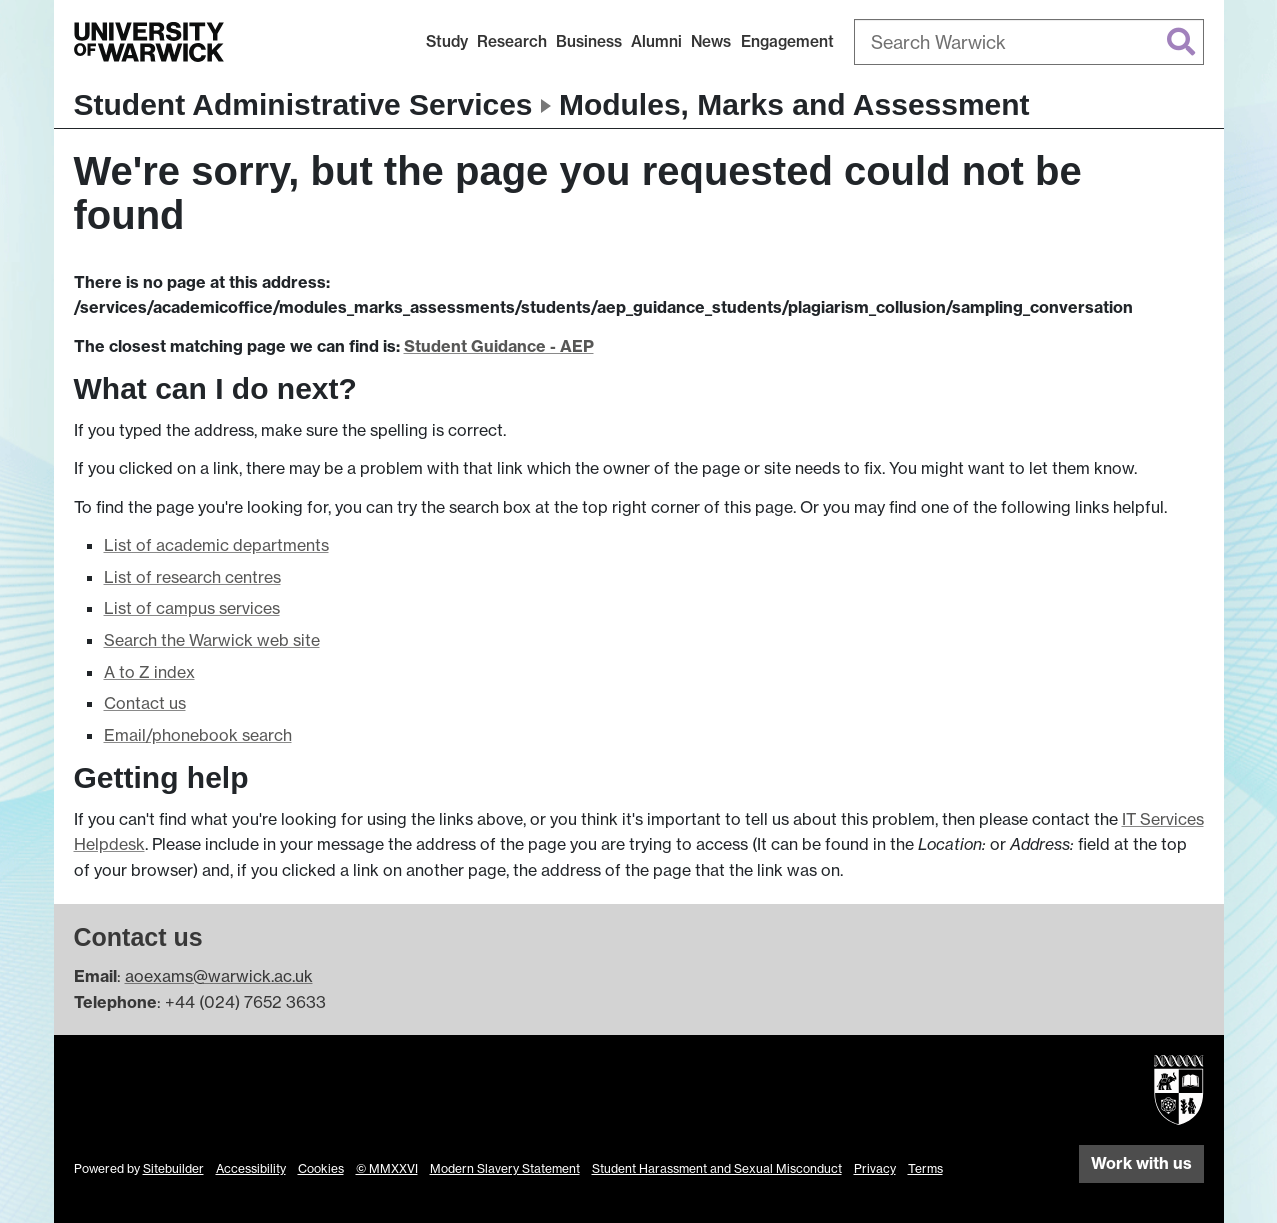 The width and height of the screenshot is (1277, 1223). Describe the element at coordinates (711, 41) in the screenshot. I see `News` at that location.